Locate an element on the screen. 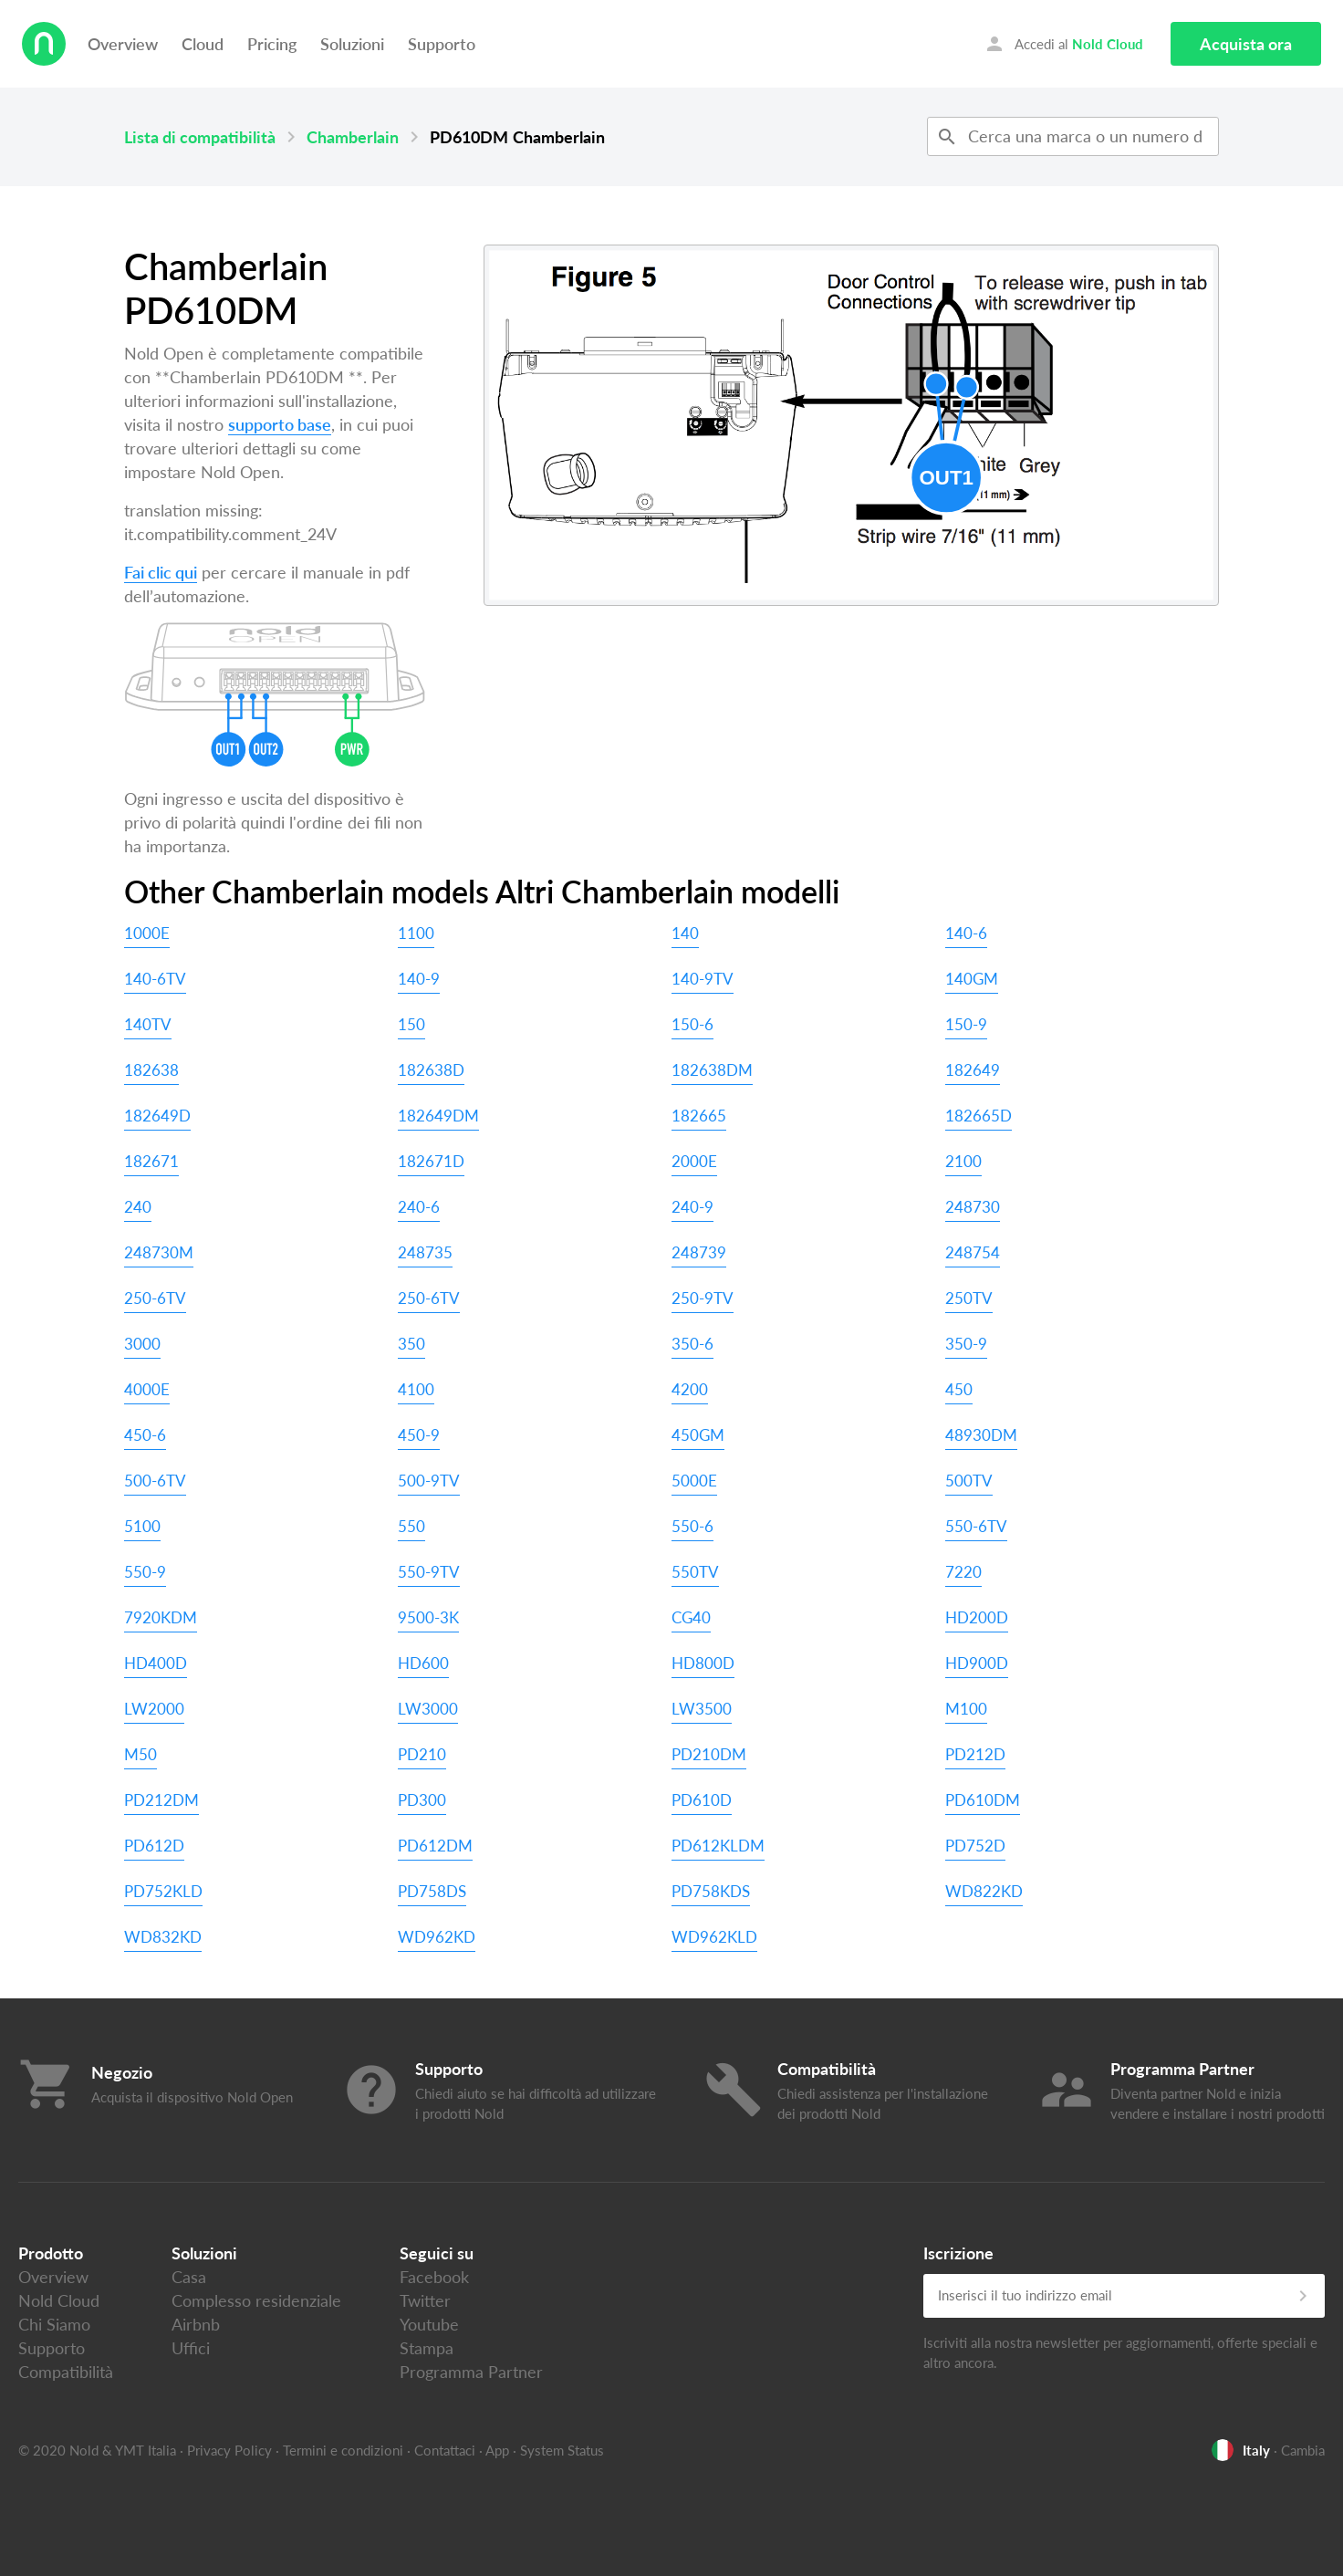 This screenshot has height=2576, width=1343. Iscrizione is located at coordinates (958, 2253).